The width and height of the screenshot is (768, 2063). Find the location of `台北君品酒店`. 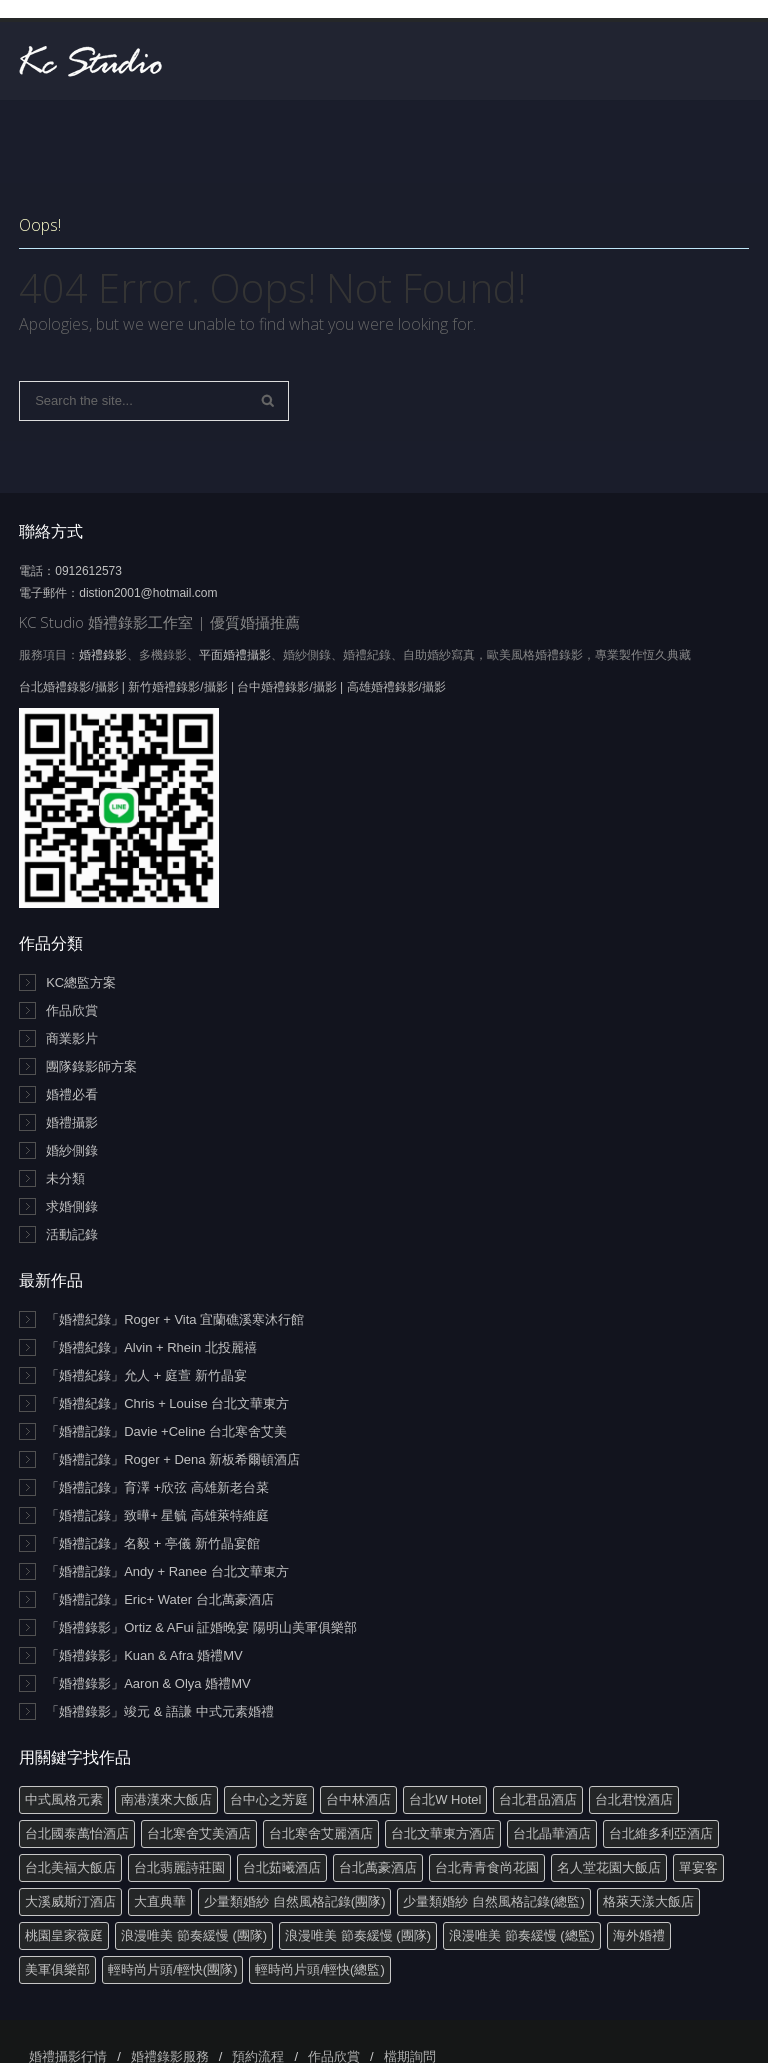

台北君品酒店 is located at coordinates (538, 1799).